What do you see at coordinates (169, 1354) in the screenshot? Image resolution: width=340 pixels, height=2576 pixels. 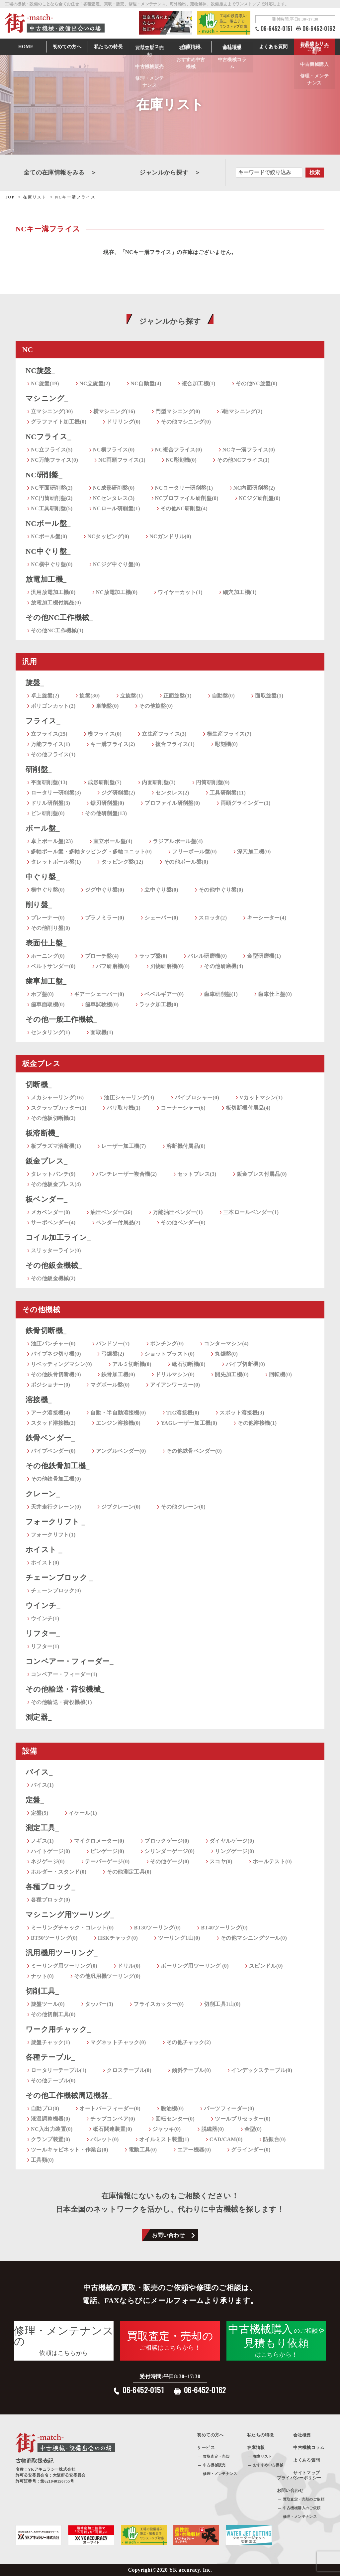 I see `ショットブラスト(0)` at bounding box center [169, 1354].